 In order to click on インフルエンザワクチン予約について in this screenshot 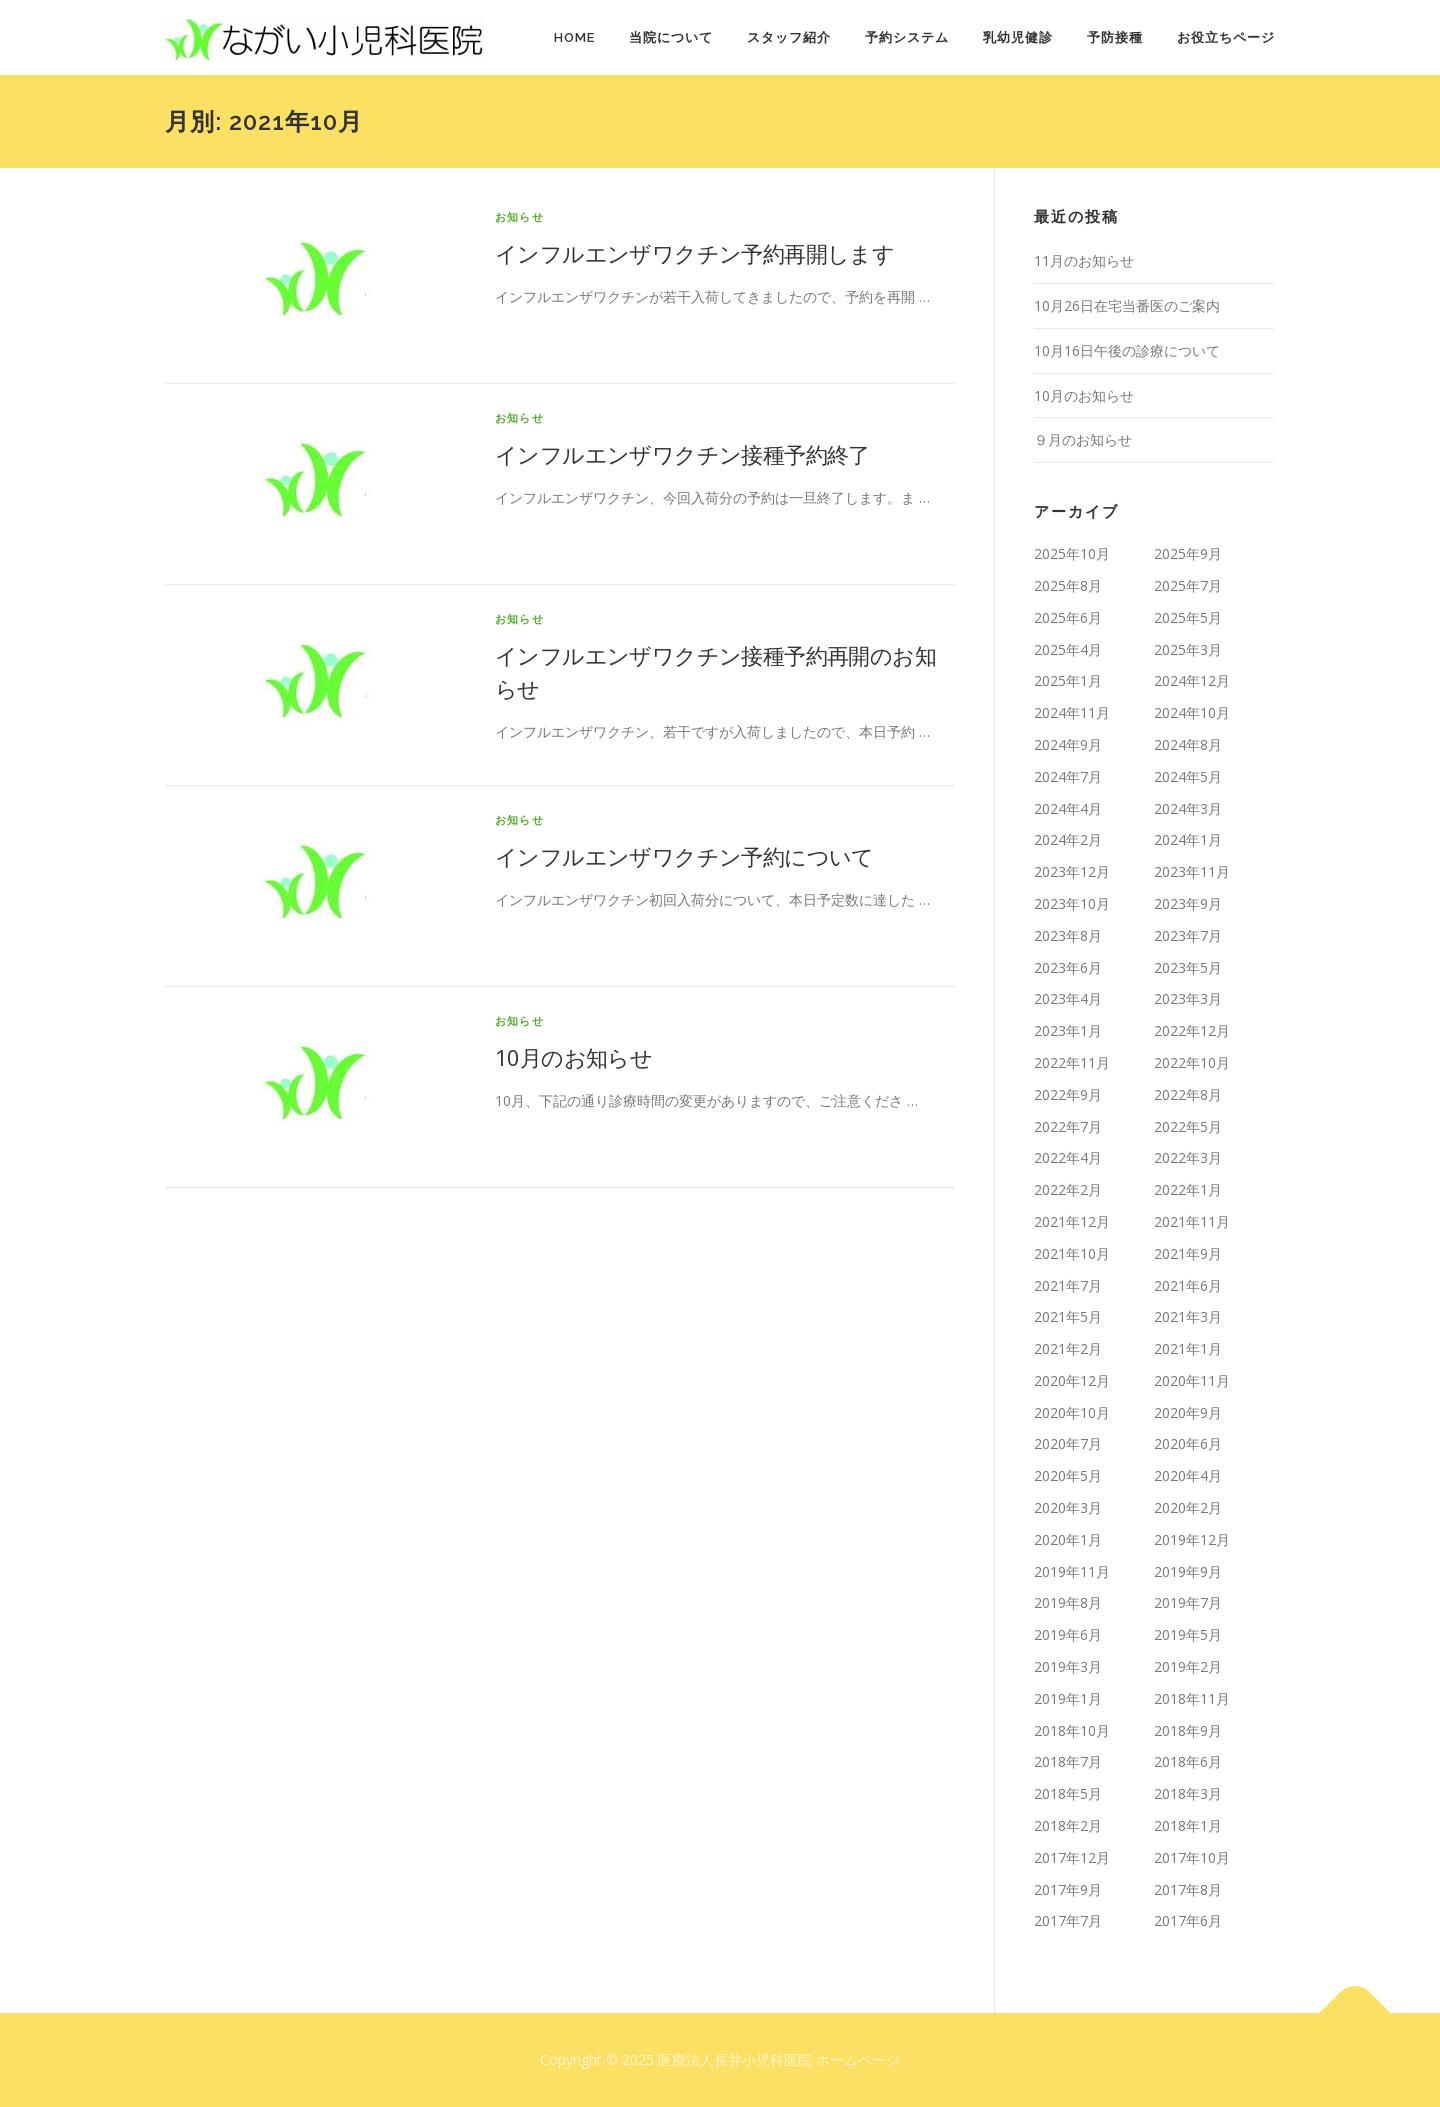, I will do `click(684, 856)`.